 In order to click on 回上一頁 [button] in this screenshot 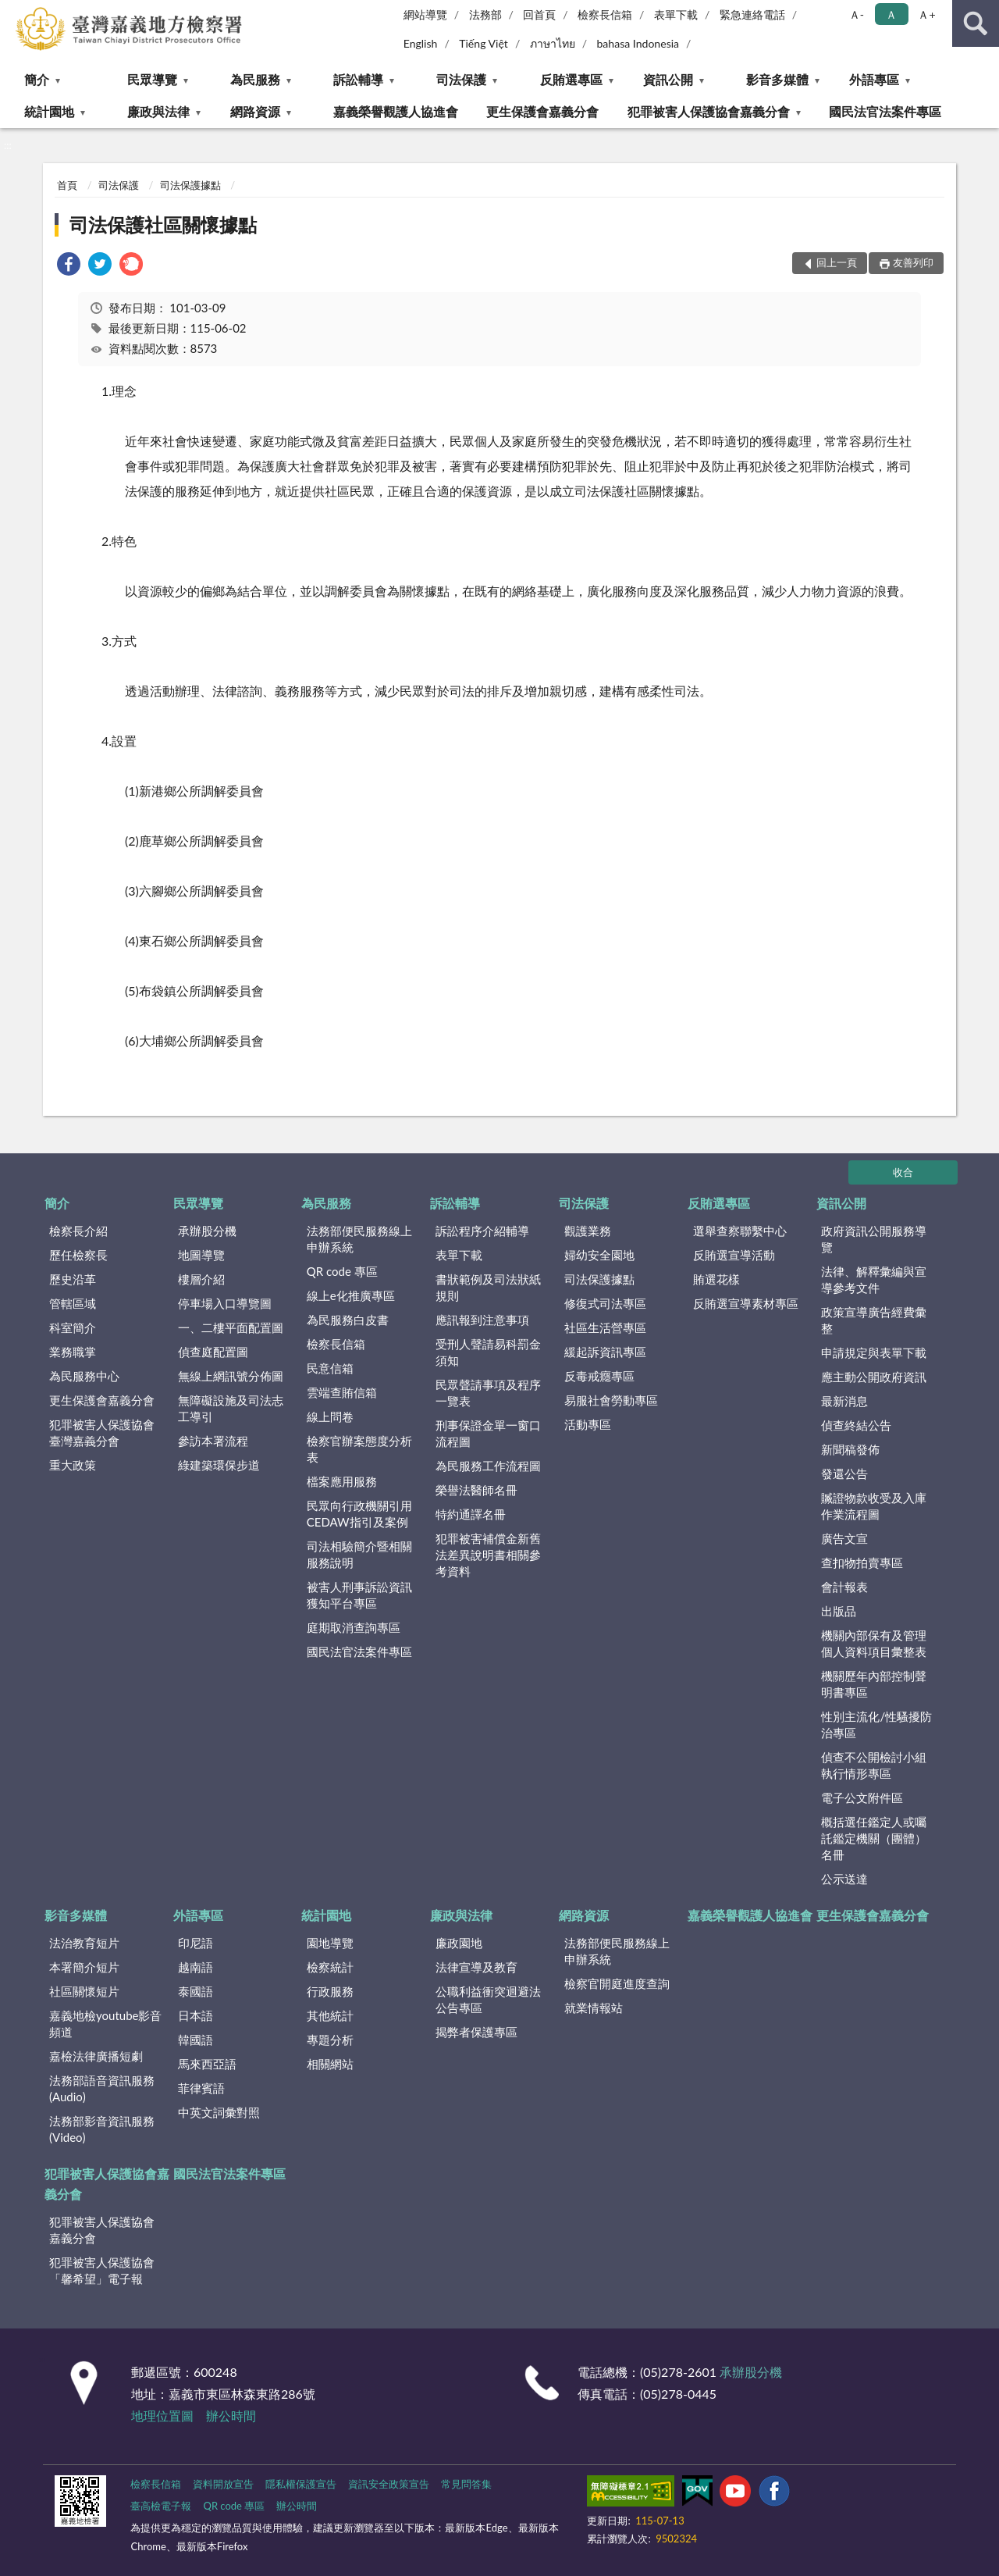, I will do `click(836, 262)`.